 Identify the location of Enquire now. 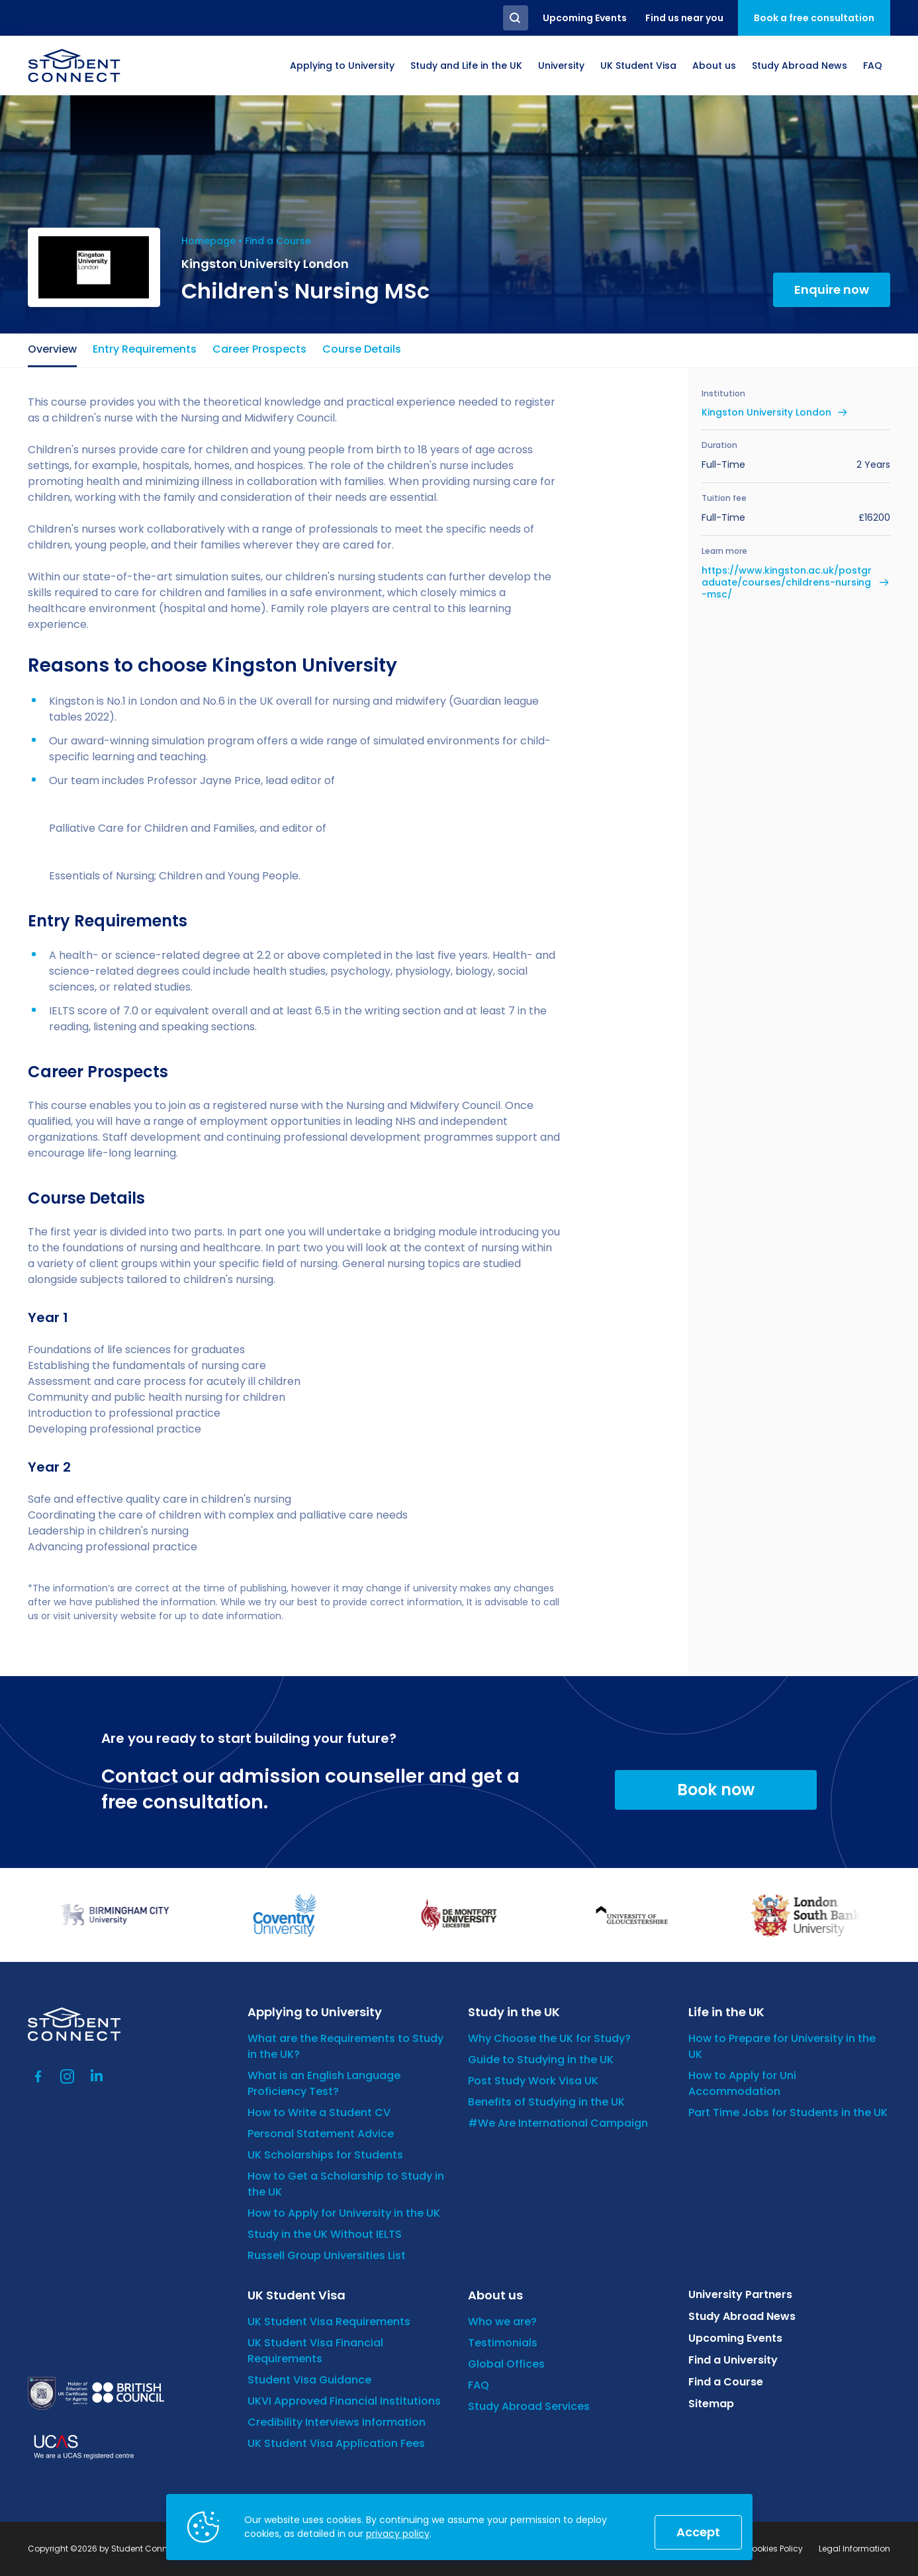
(831, 289).